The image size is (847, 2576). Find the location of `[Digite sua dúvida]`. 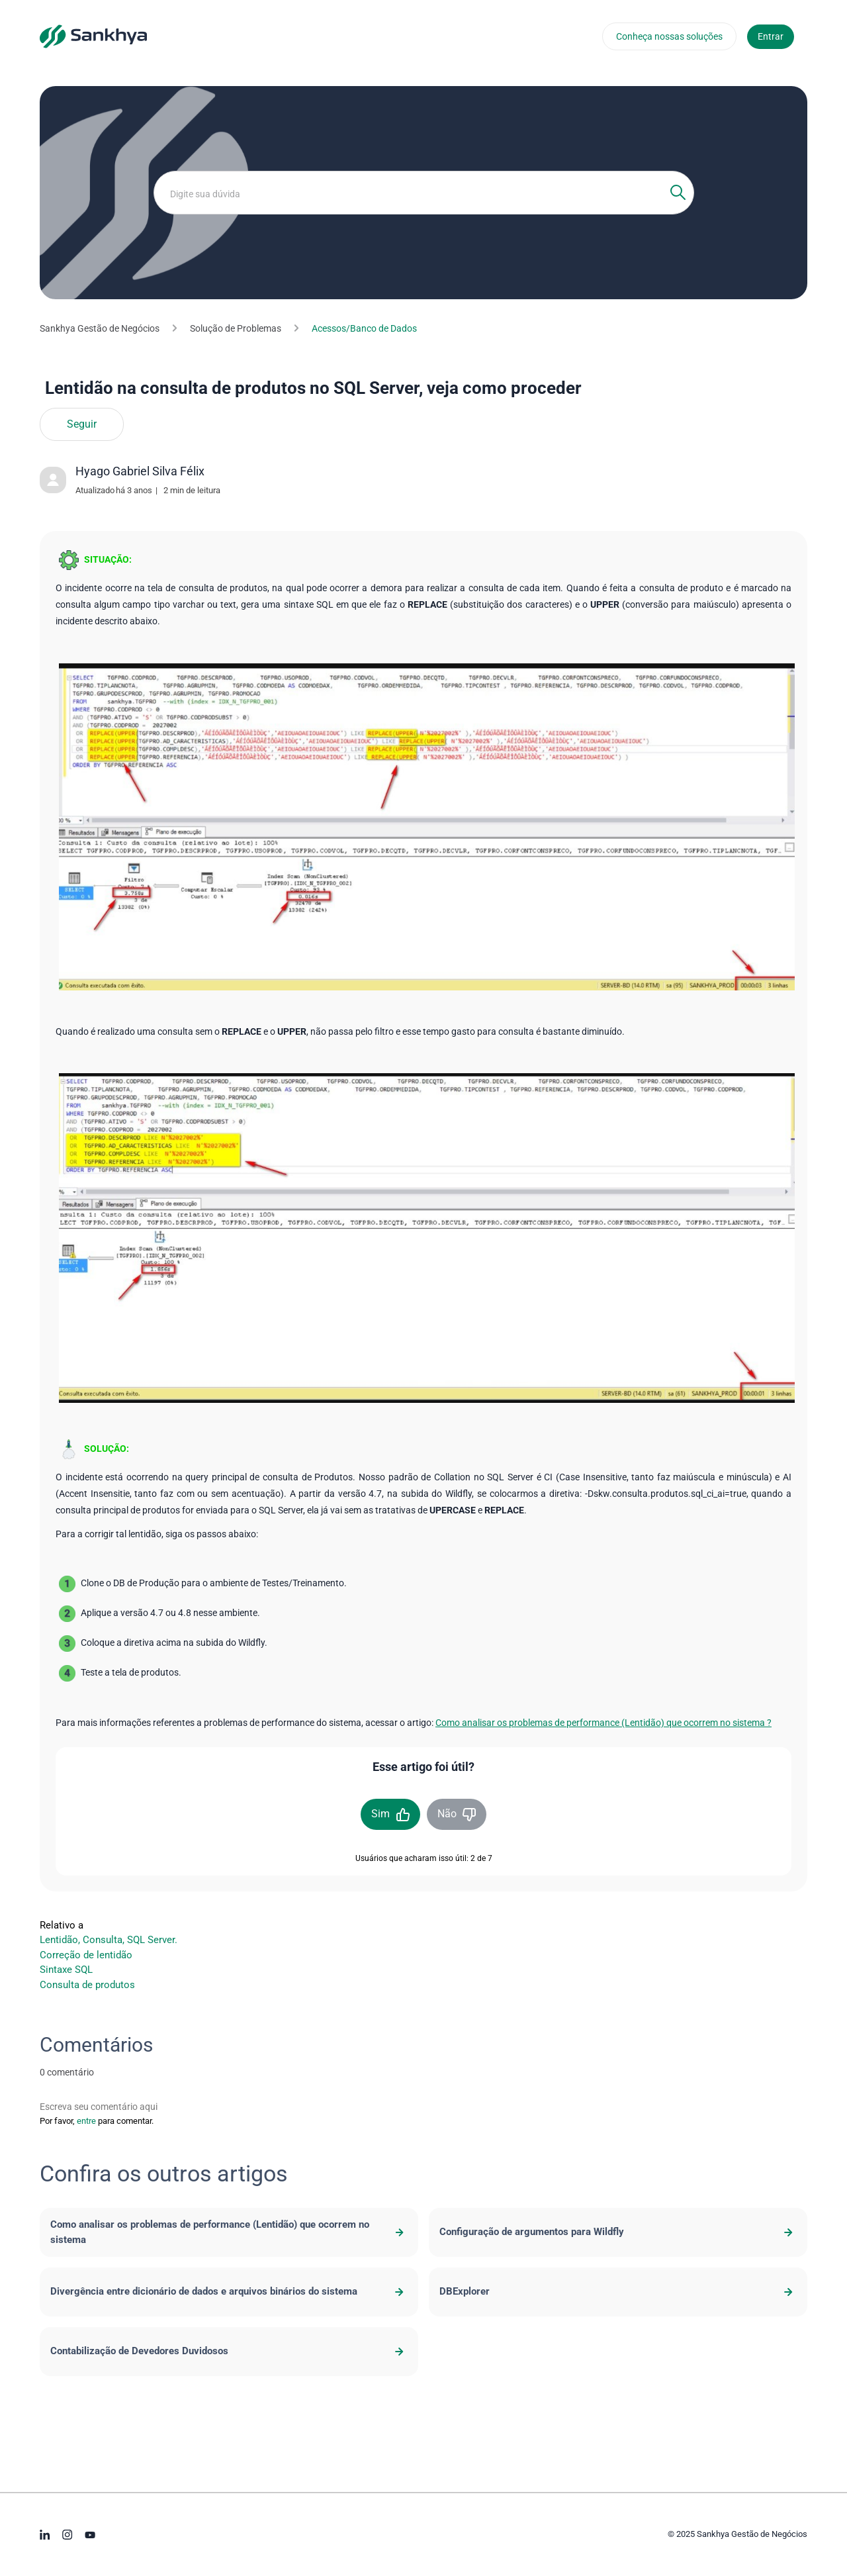

[Digite sua dúvida] is located at coordinates (424, 193).